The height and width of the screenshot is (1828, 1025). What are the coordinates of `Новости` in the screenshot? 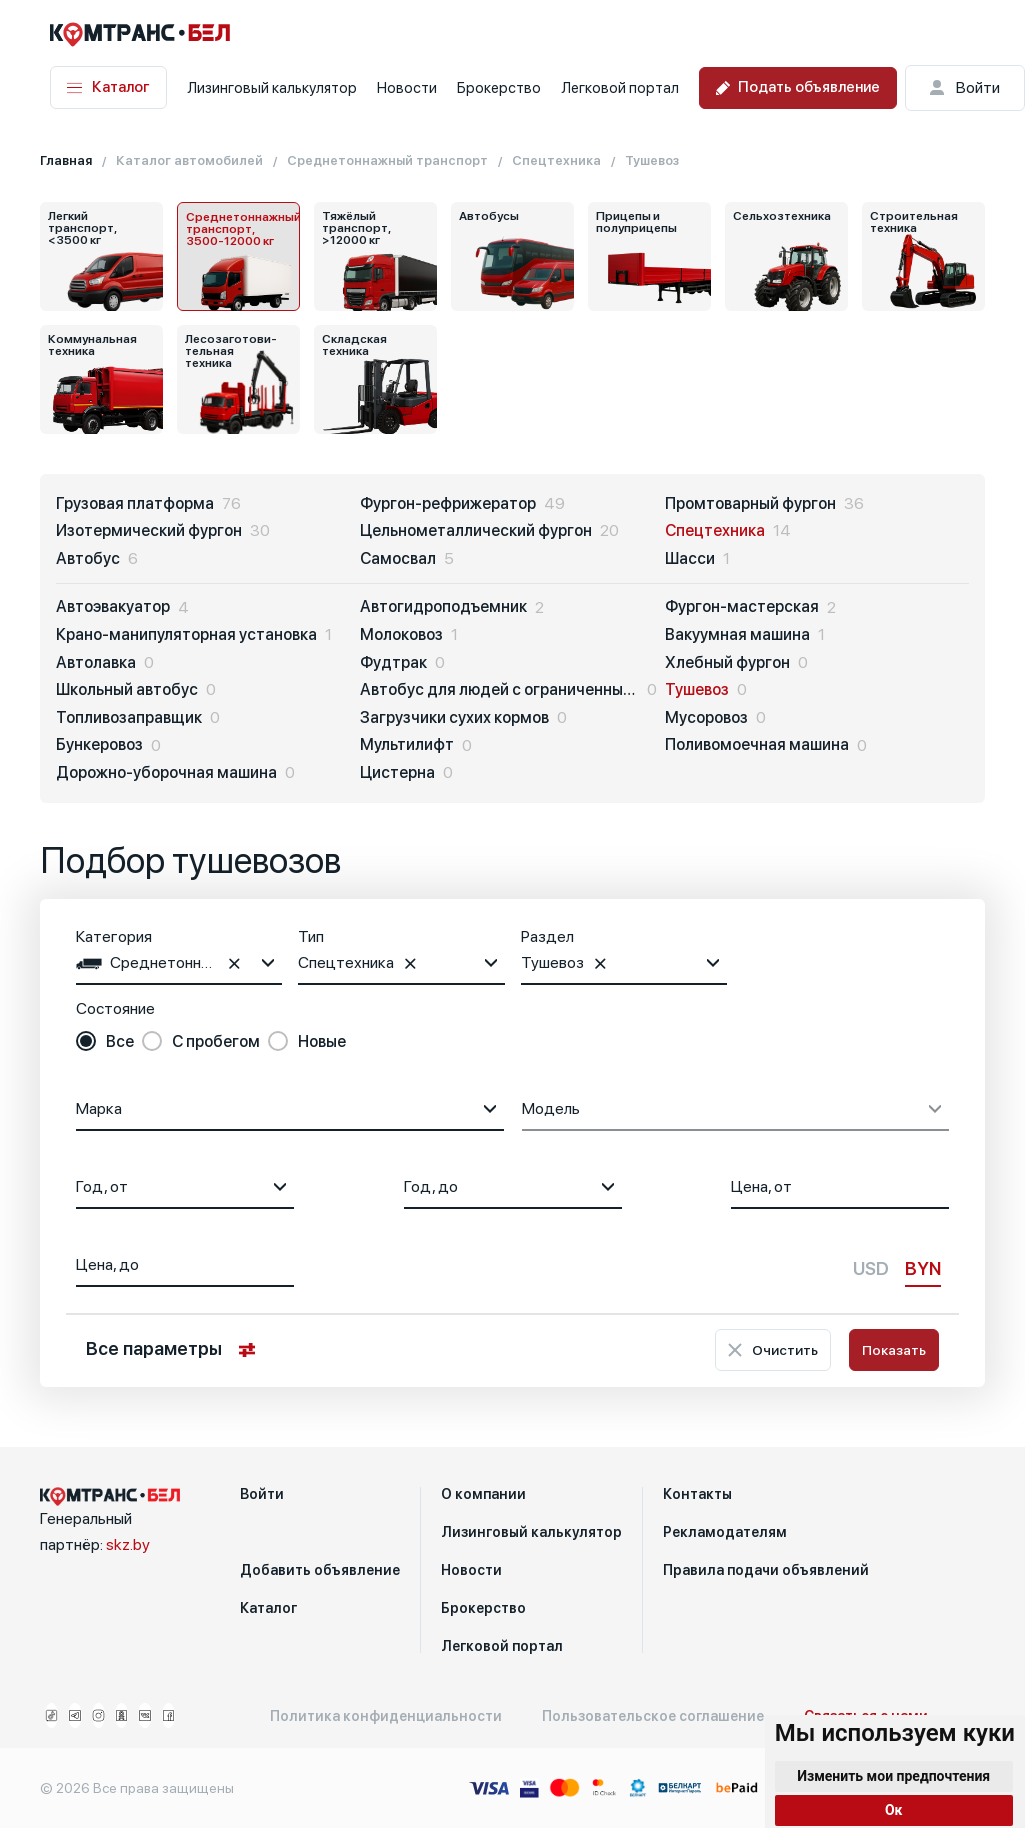 It's located at (407, 88).